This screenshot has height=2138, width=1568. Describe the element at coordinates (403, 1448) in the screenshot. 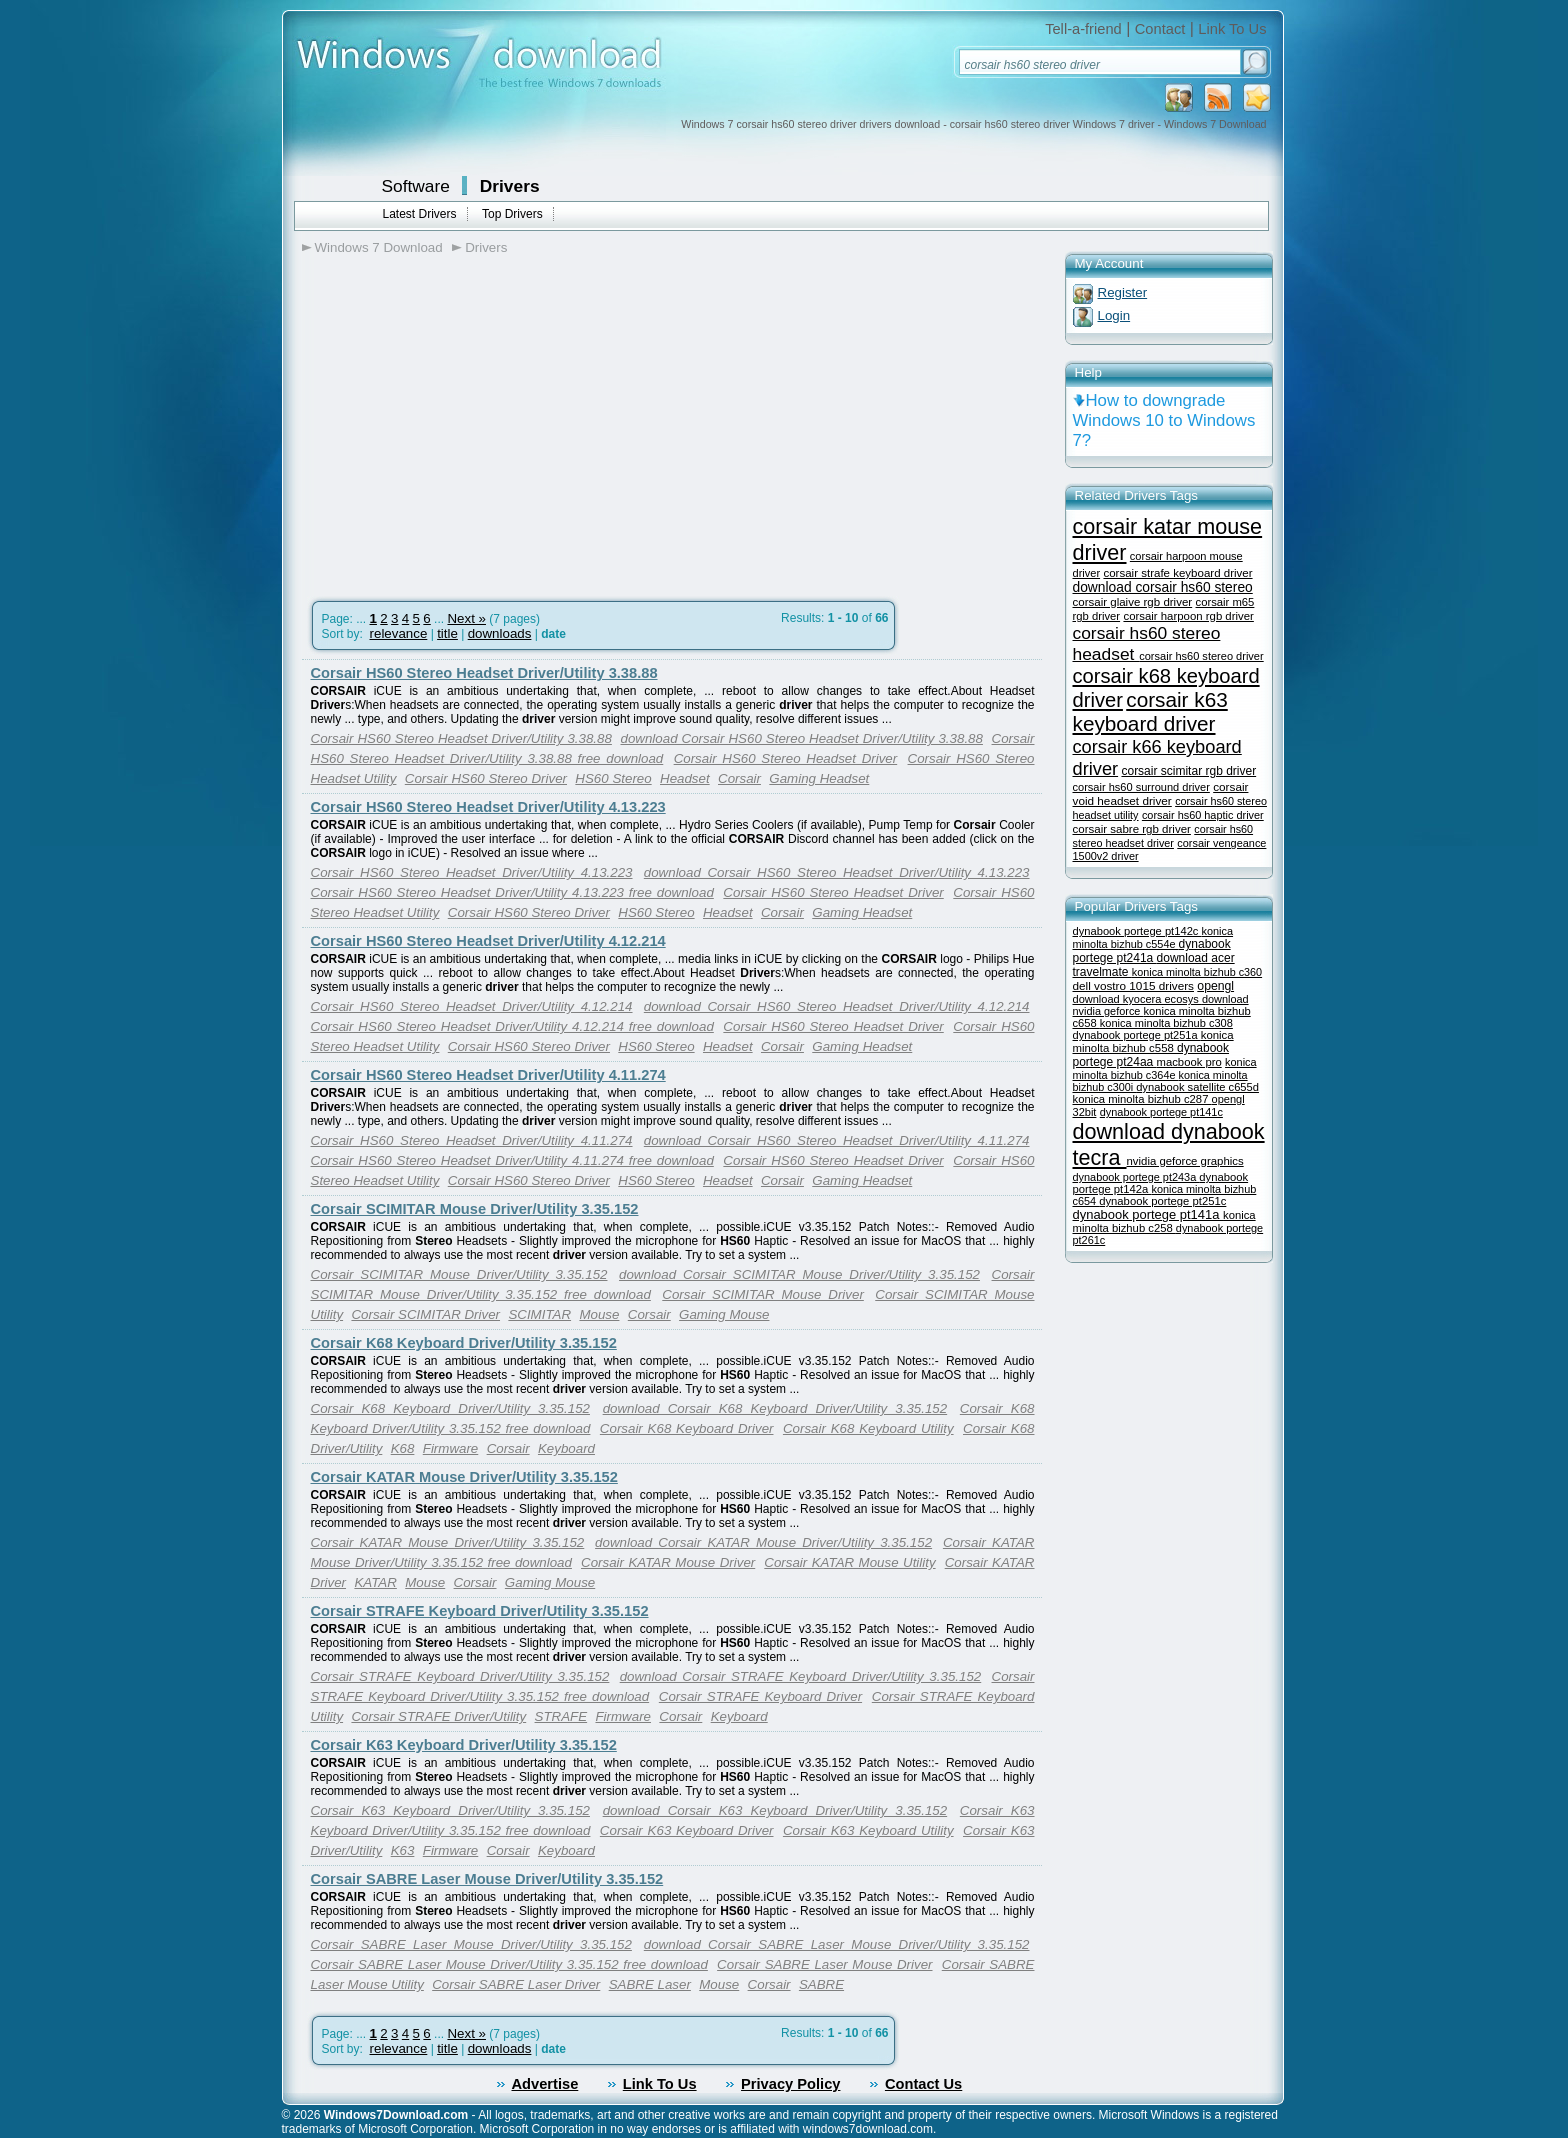

I see `K68` at that location.